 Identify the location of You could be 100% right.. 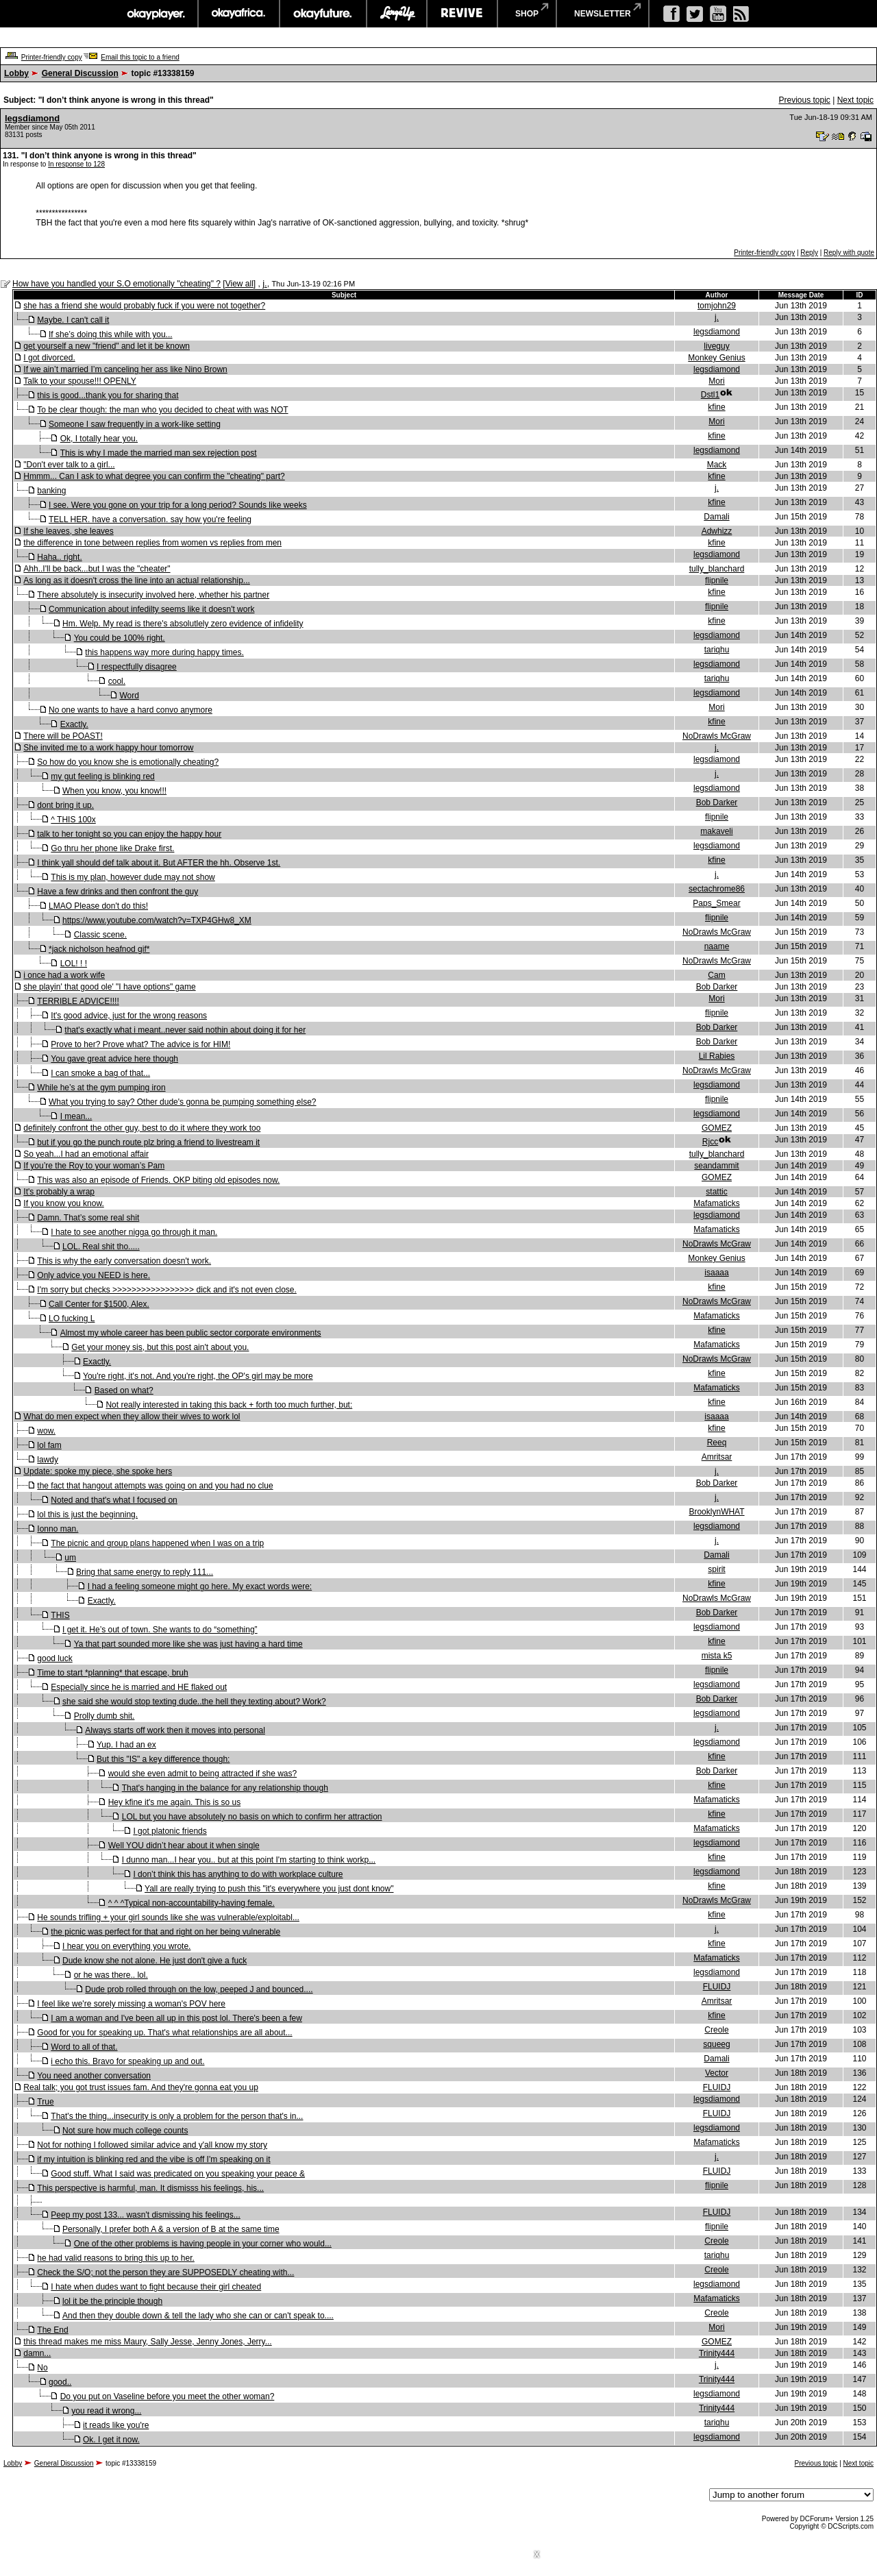
(119, 638).